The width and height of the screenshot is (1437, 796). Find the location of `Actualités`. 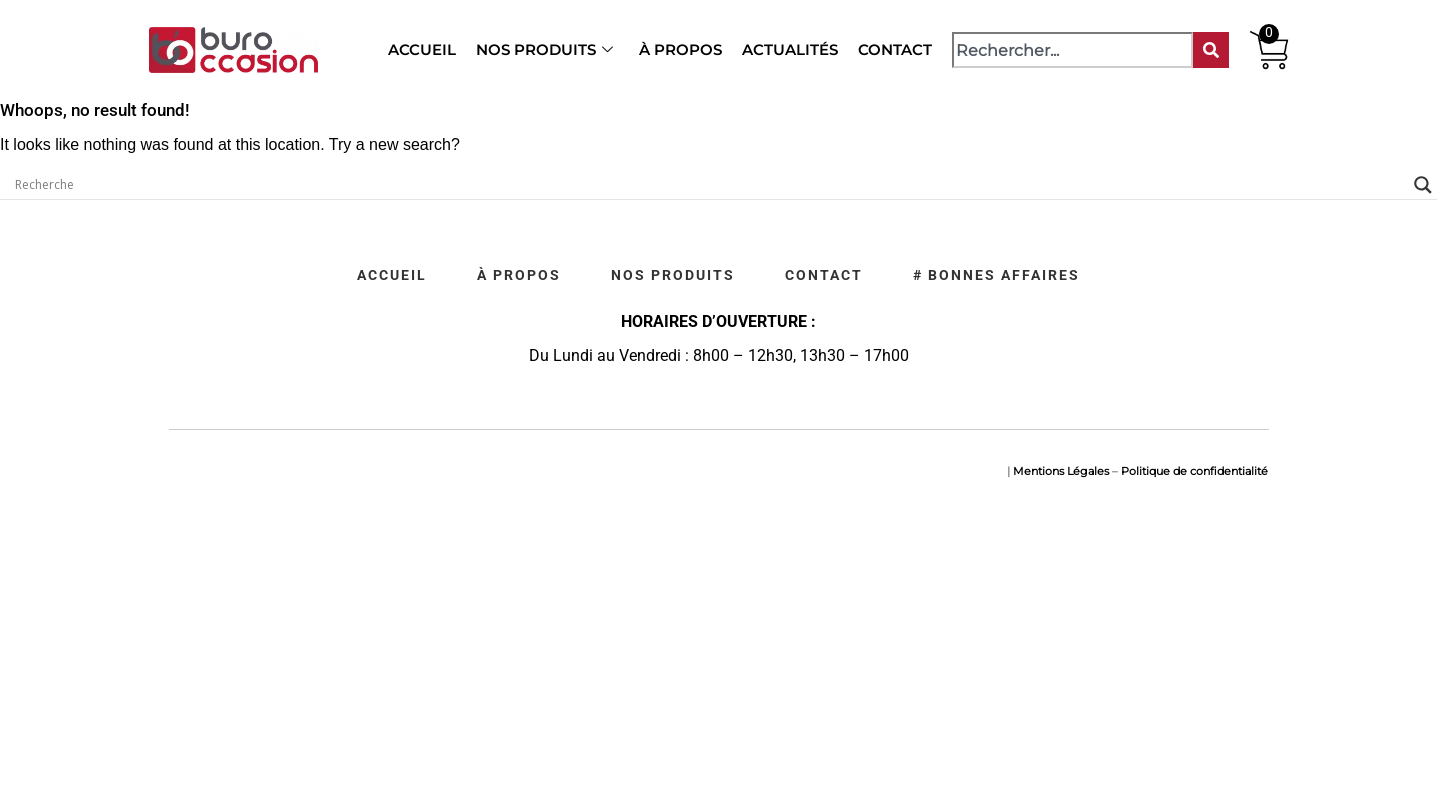

Actualités is located at coordinates (790, 49).